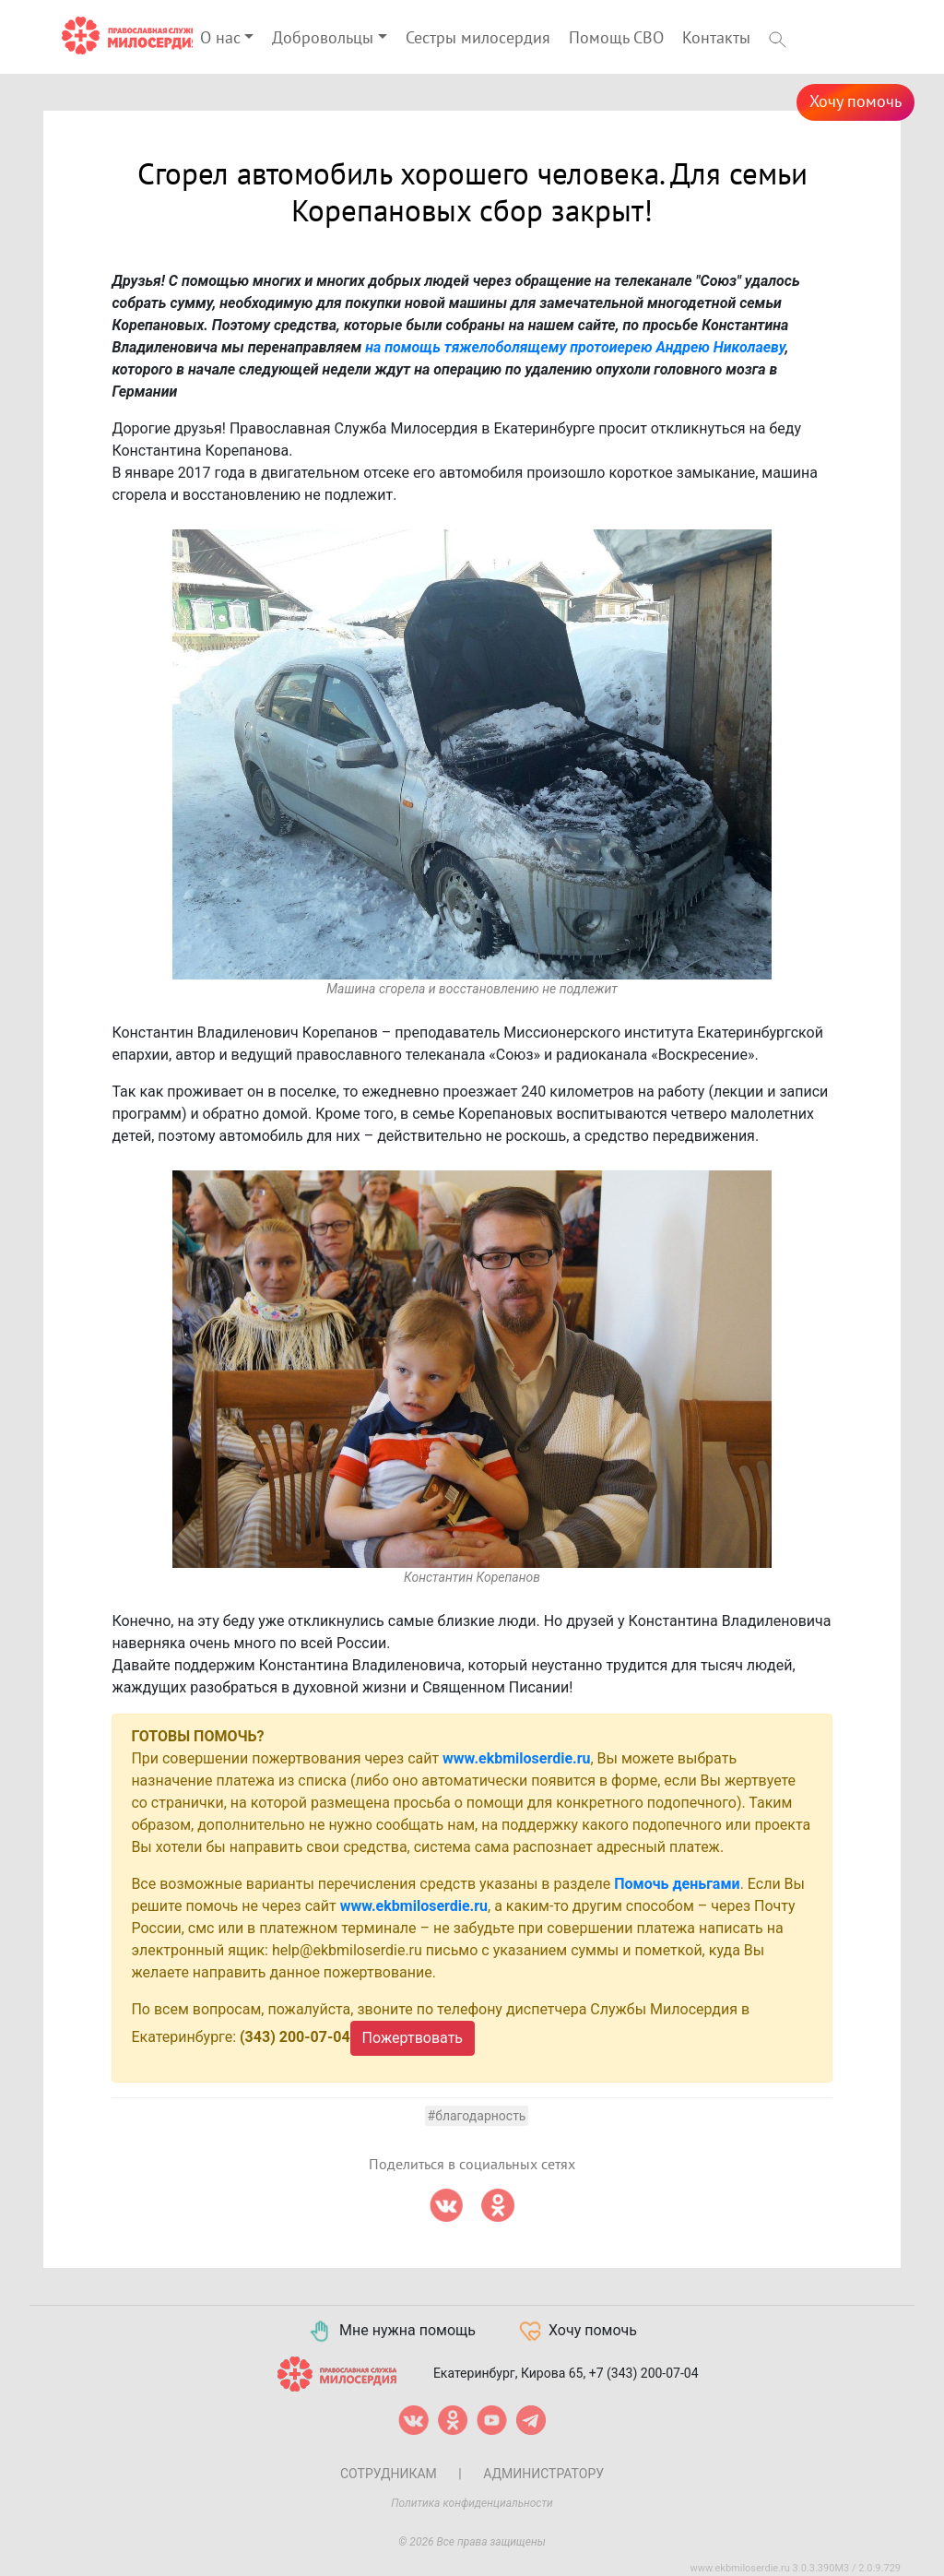 Image resolution: width=944 pixels, height=2576 pixels. Describe the element at coordinates (677, 1884) in the screenshot. I see `Помочь деньгами` at that location.